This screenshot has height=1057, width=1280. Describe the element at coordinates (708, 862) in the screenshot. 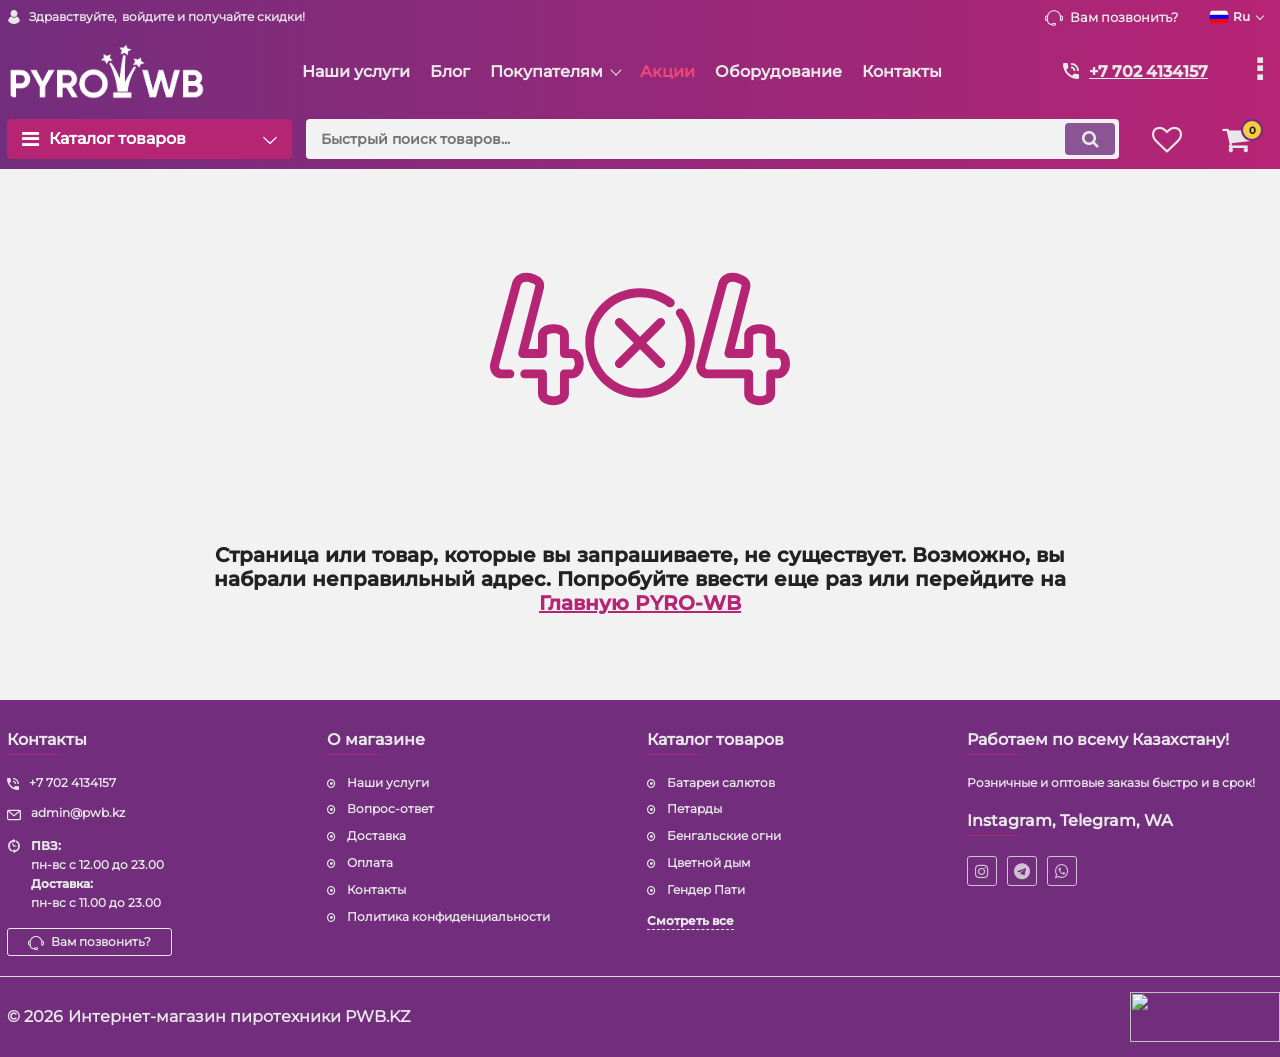

I see `Цветной дым` at that location.